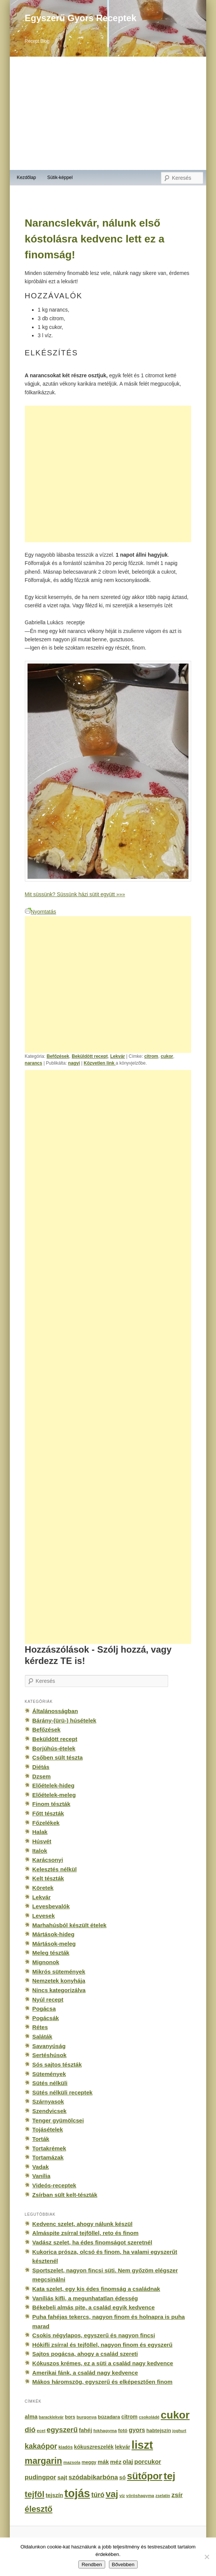  I want to click on Egyszerű Gyors Receptek, so click(80, 18).